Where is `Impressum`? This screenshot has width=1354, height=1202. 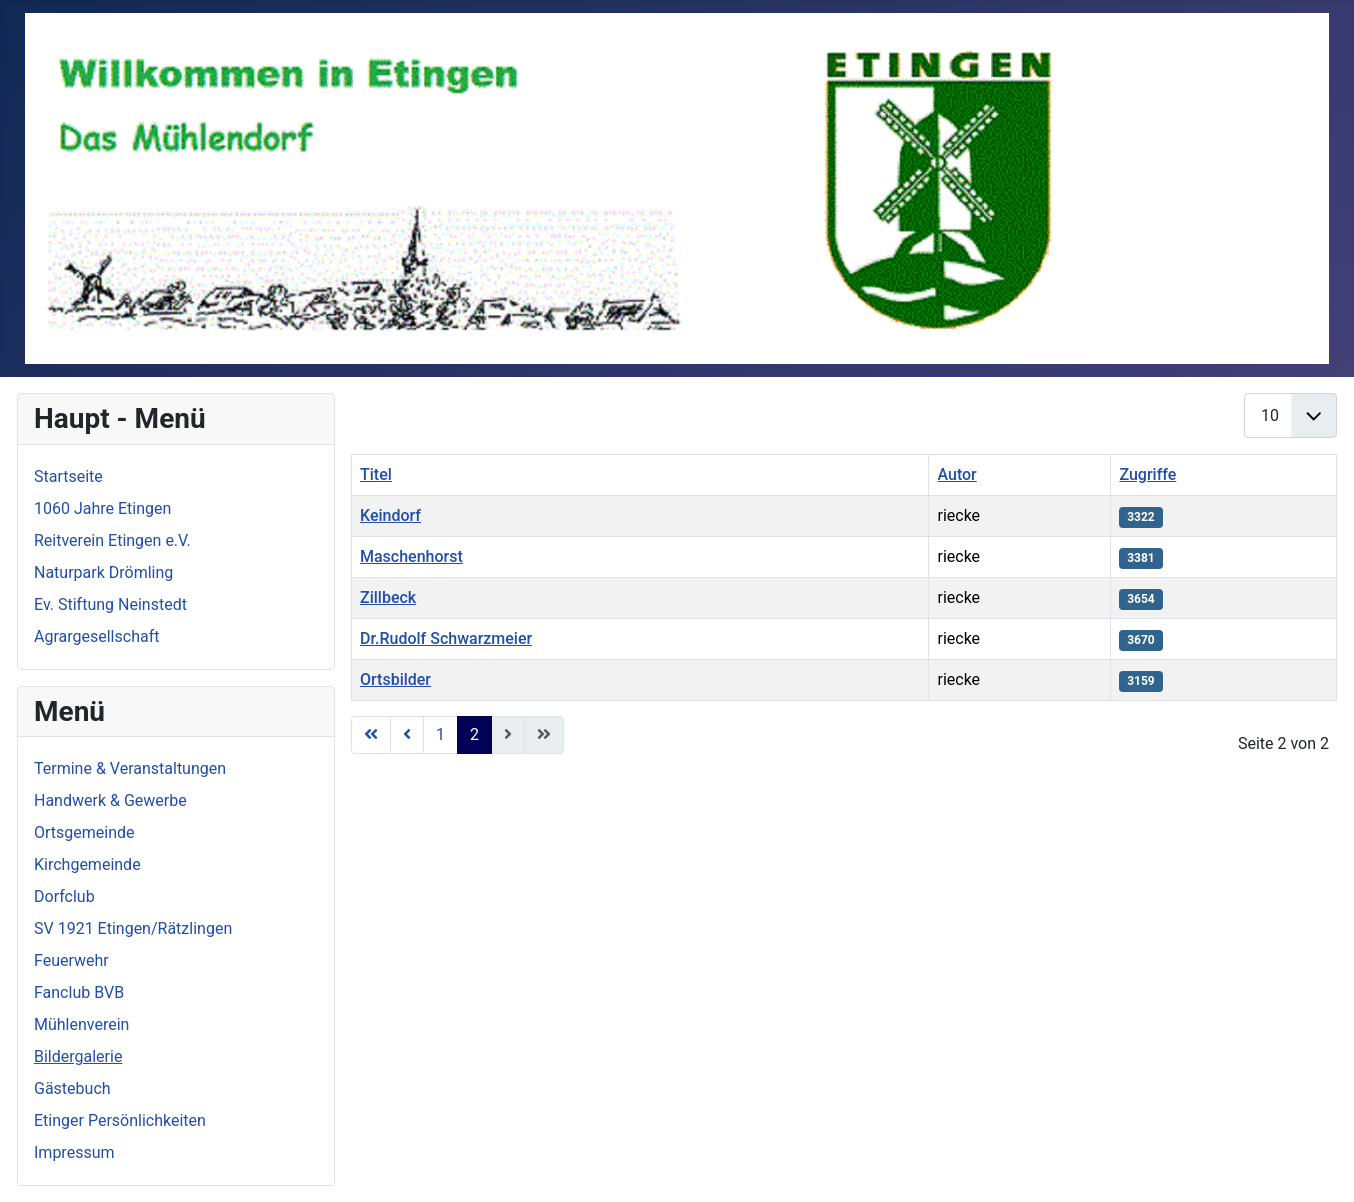
Impressum is located at coordinates (74, 1152).